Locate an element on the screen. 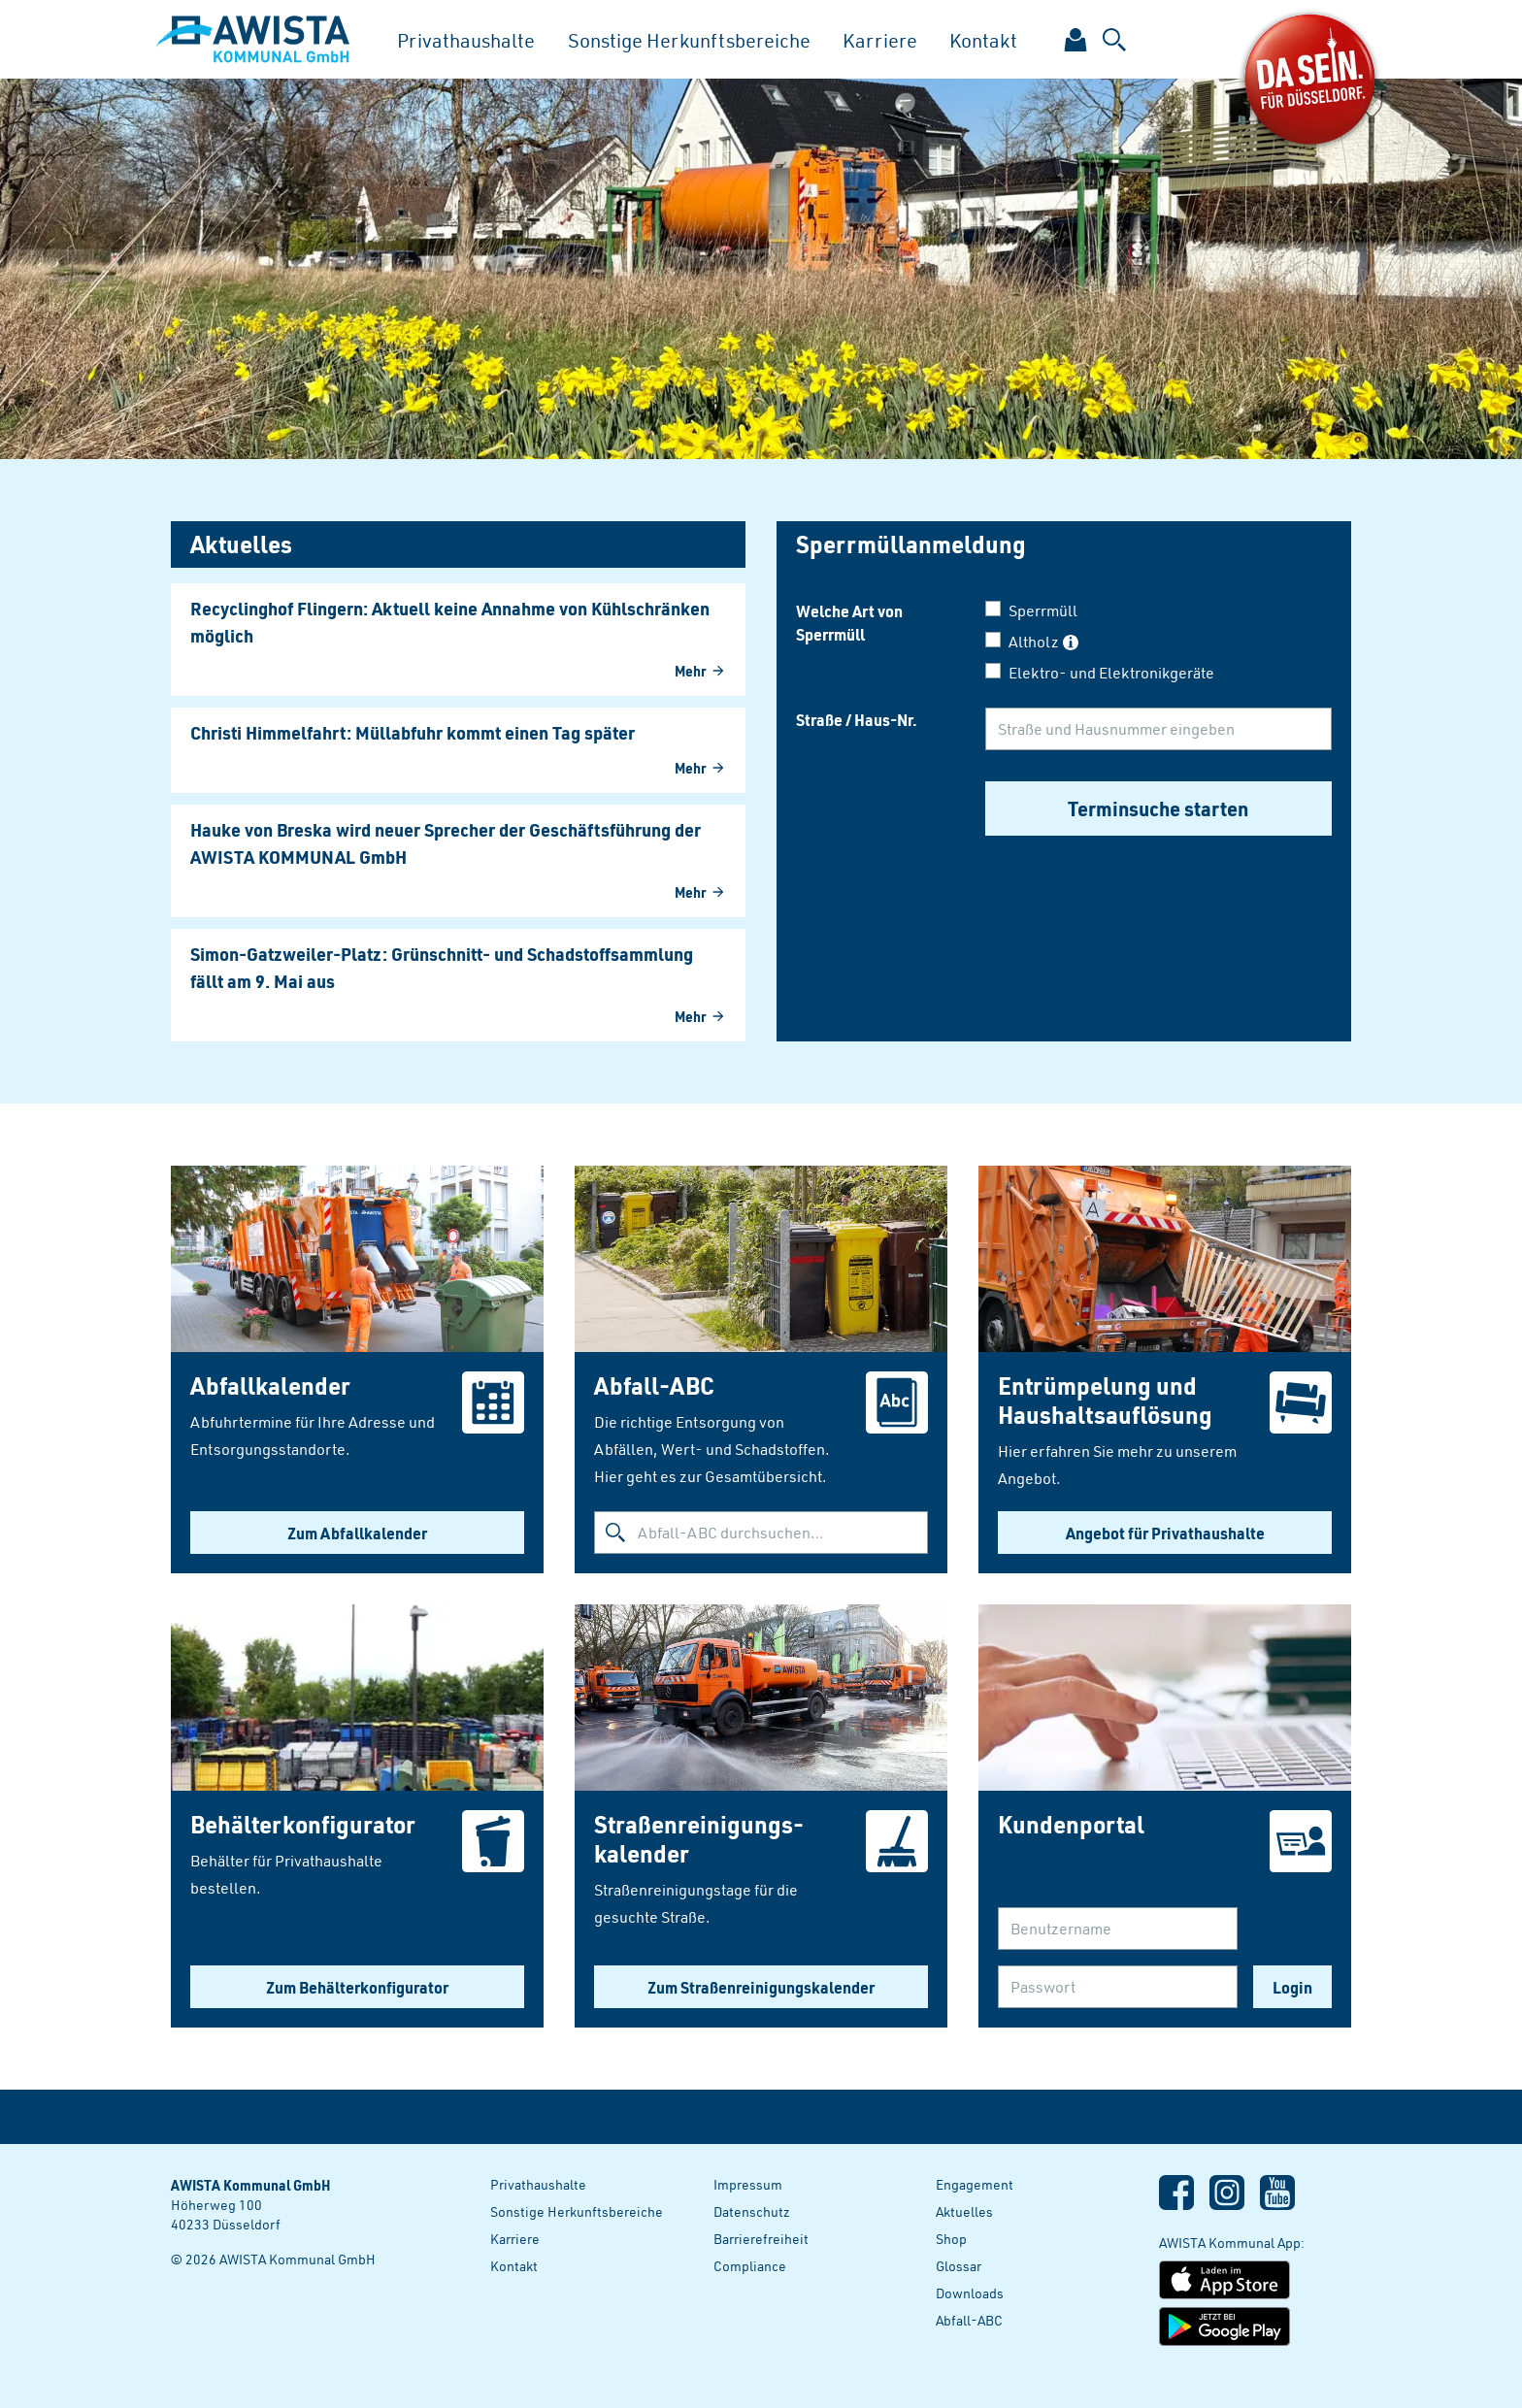  Zum Behälterkonfigurator is located at coordinates (357, 1986).